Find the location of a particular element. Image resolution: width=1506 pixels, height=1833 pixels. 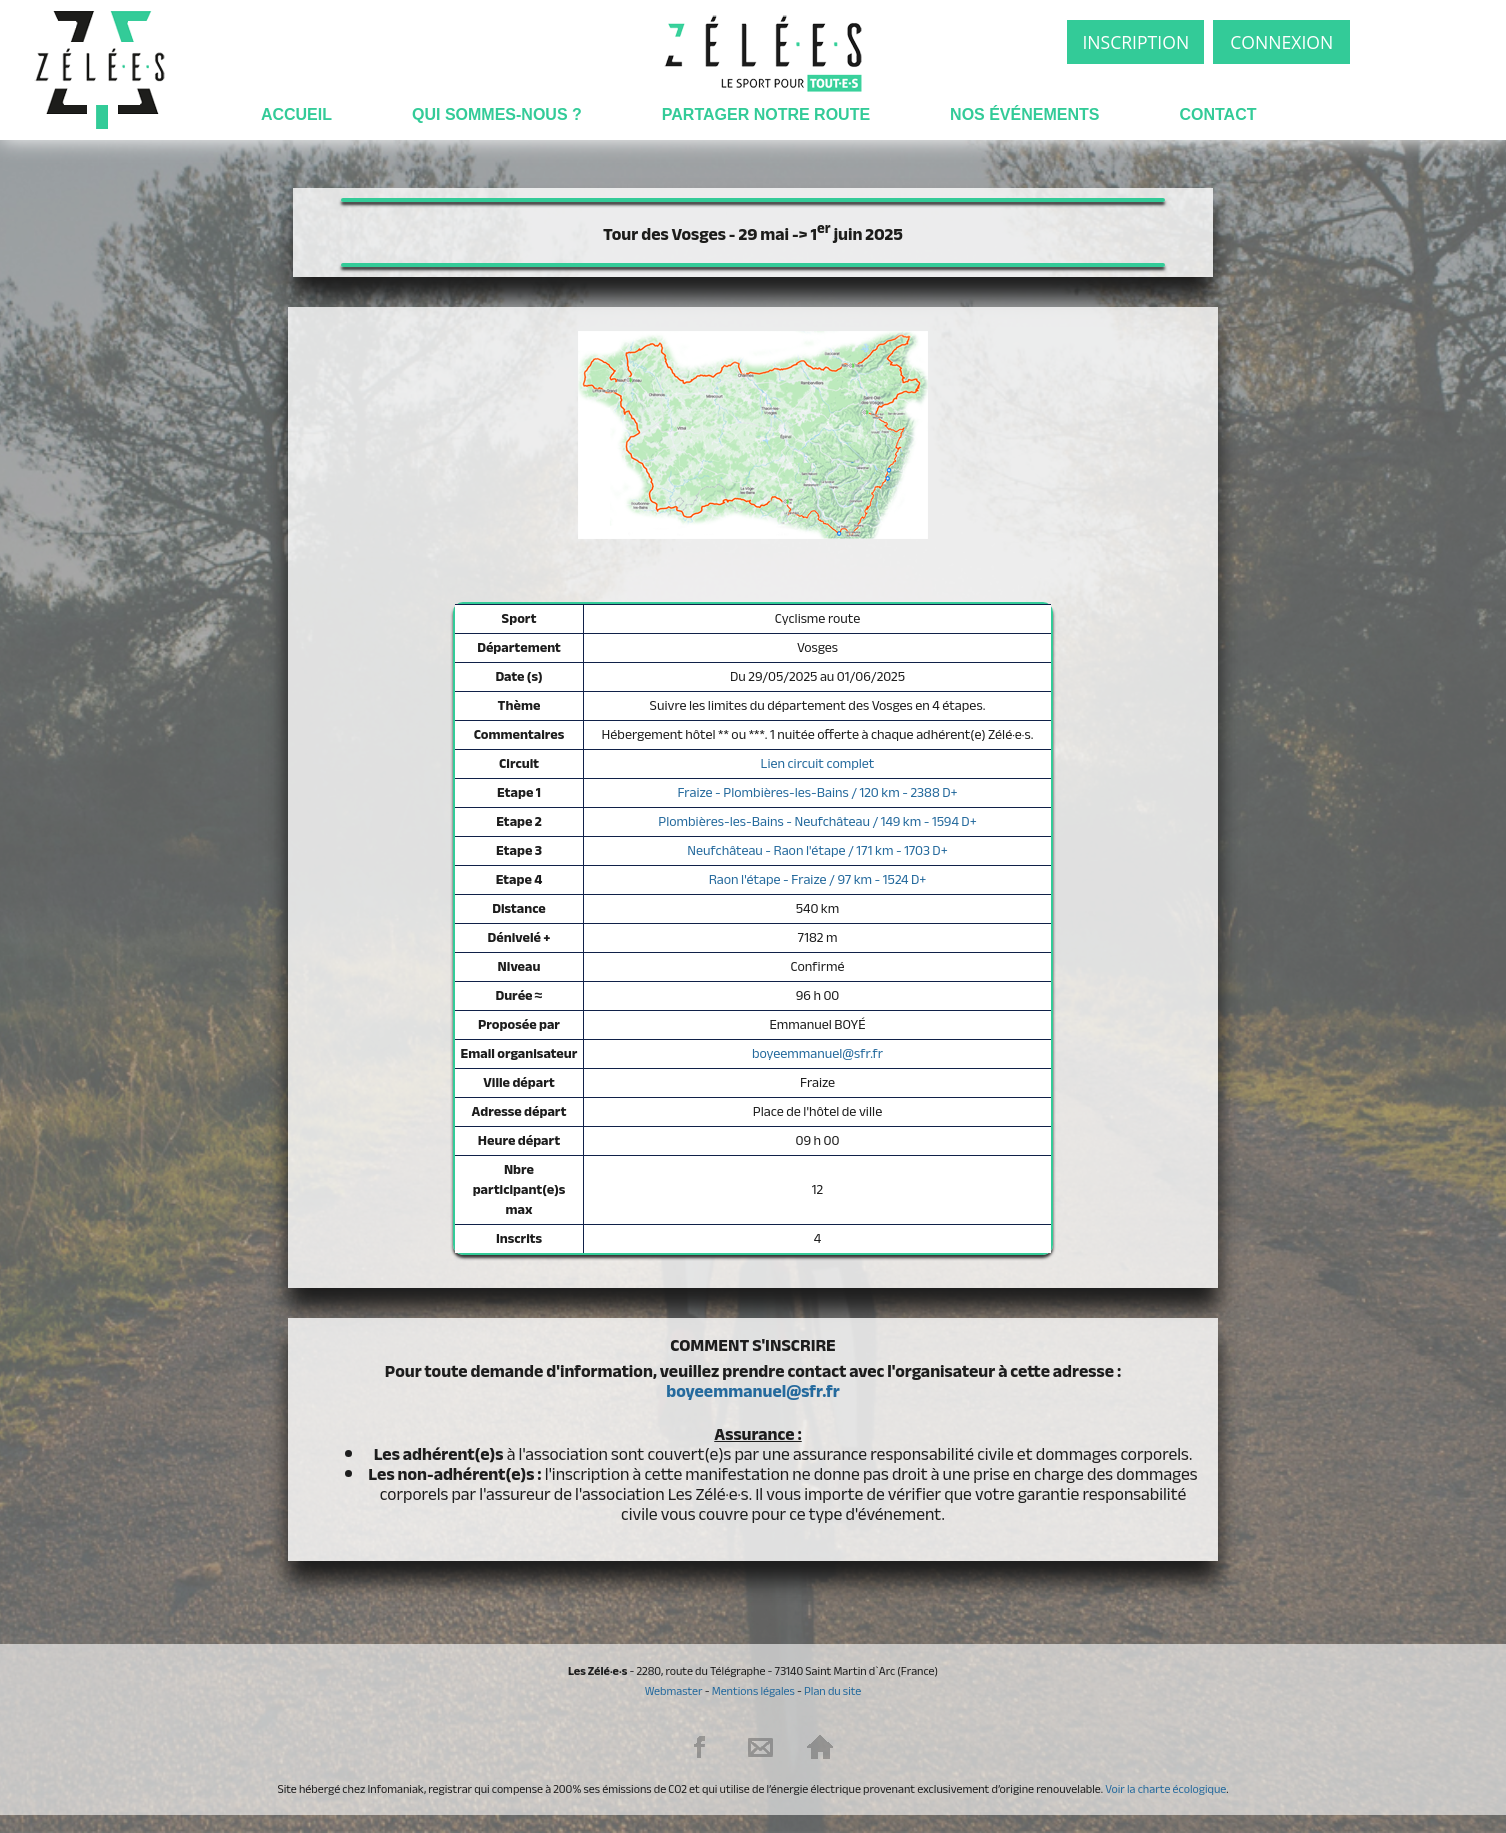

Nos événements is located at coordinates (1024, 114).